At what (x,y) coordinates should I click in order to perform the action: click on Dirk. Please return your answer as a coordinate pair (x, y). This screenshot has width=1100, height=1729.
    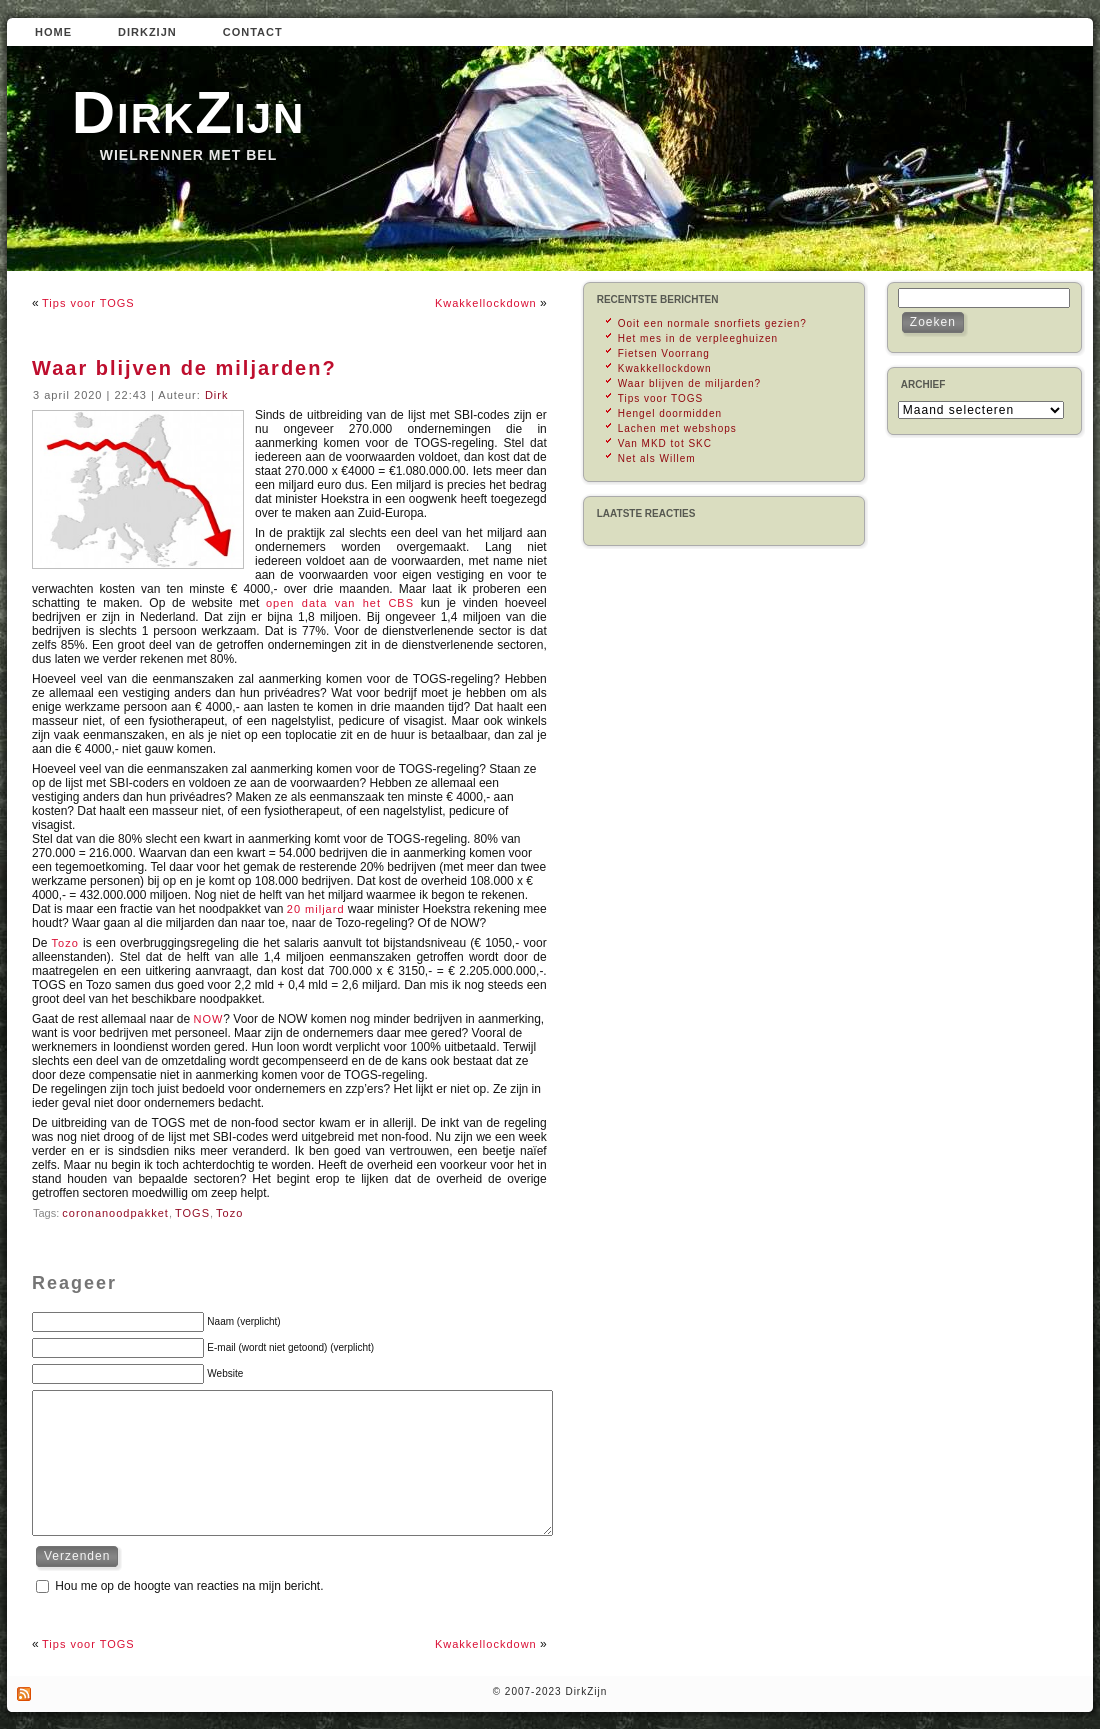
    Looking at the image, I should click on (217, 395).